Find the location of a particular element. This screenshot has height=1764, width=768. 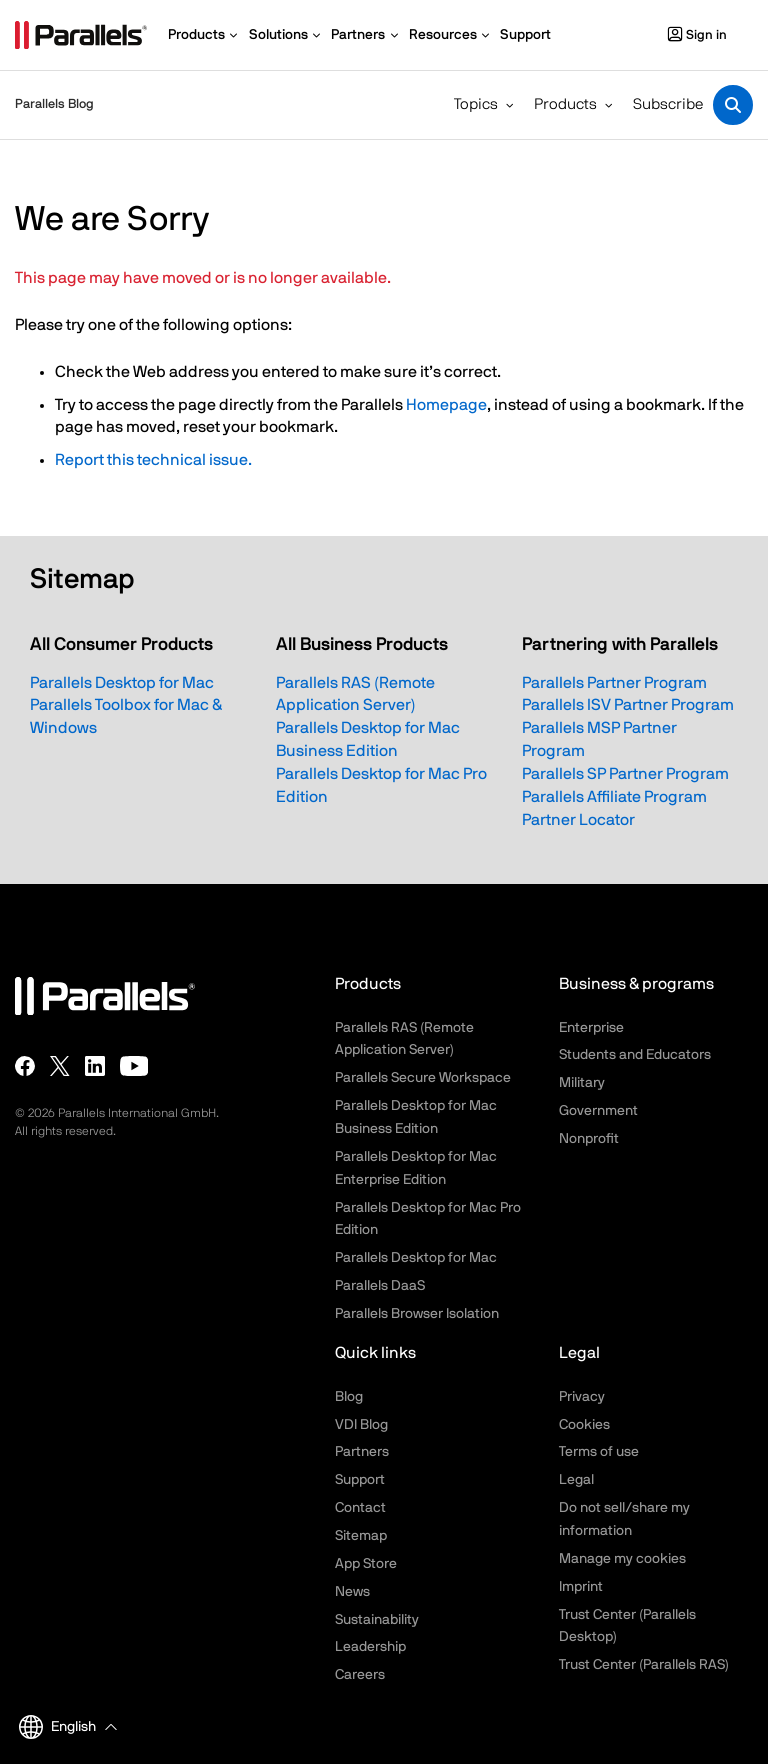

Parallels Affiliate Program is located at coordinates (614, 797).